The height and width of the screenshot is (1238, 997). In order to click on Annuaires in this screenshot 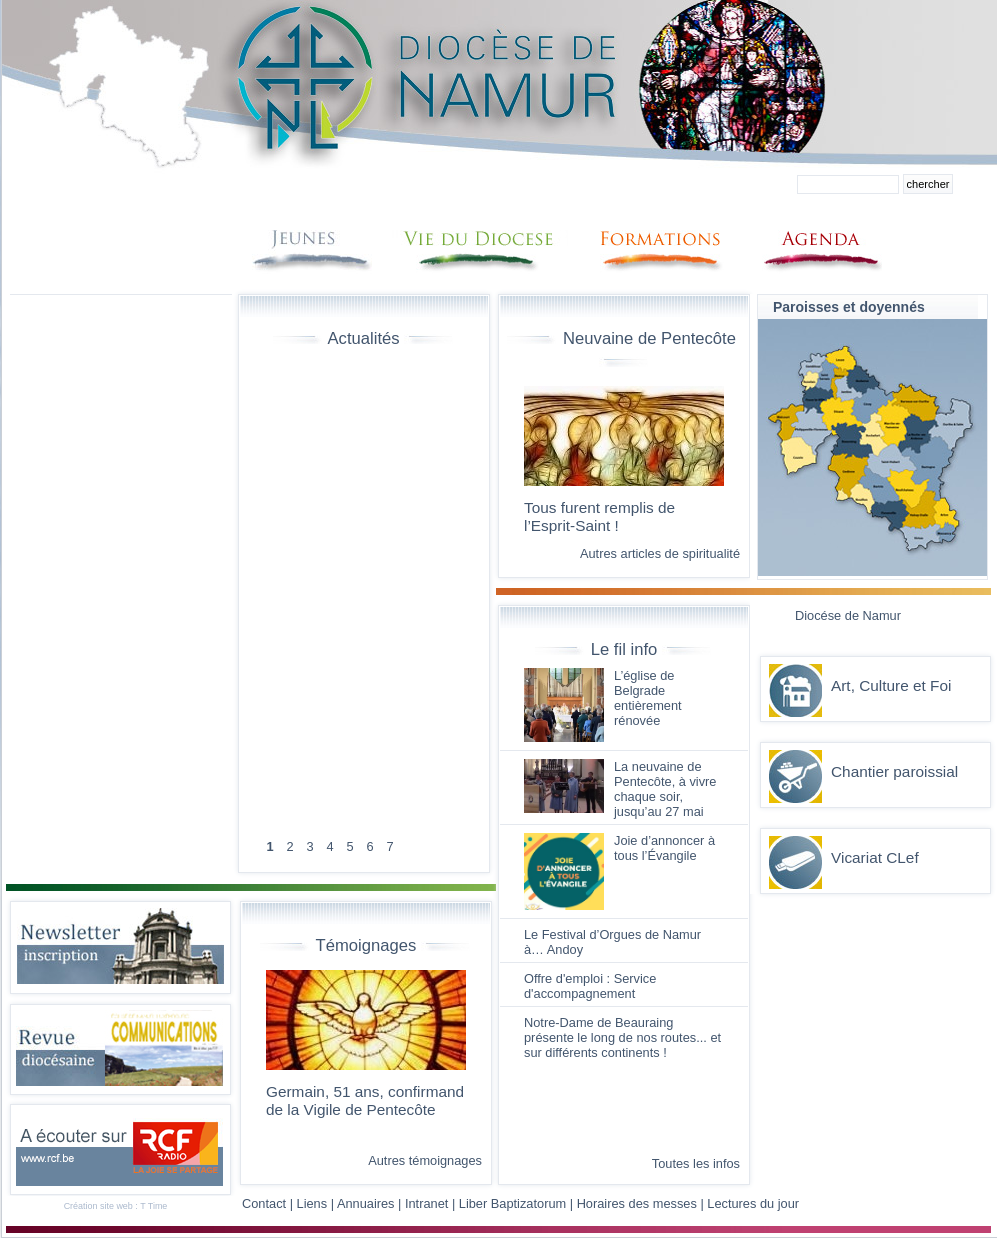, I will do `click(366, 1203)`.